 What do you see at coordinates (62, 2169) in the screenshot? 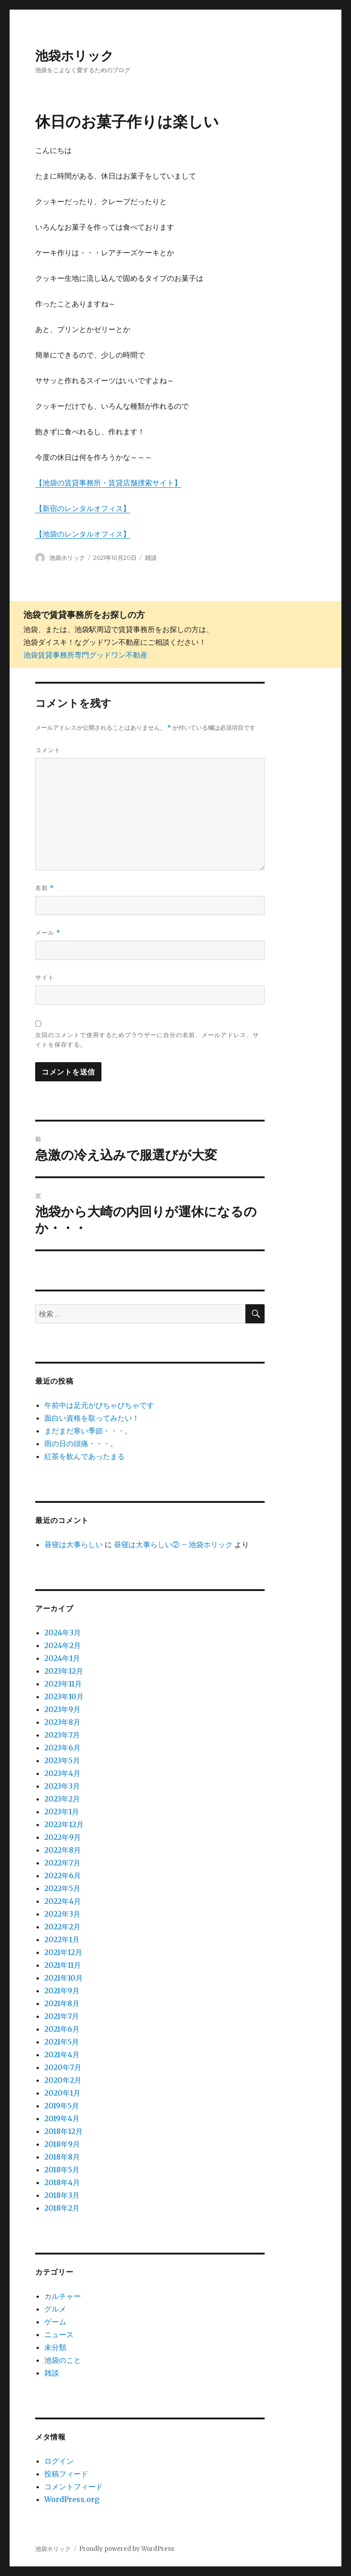
I see `2018年5月` at bounding box center [62, 2169].